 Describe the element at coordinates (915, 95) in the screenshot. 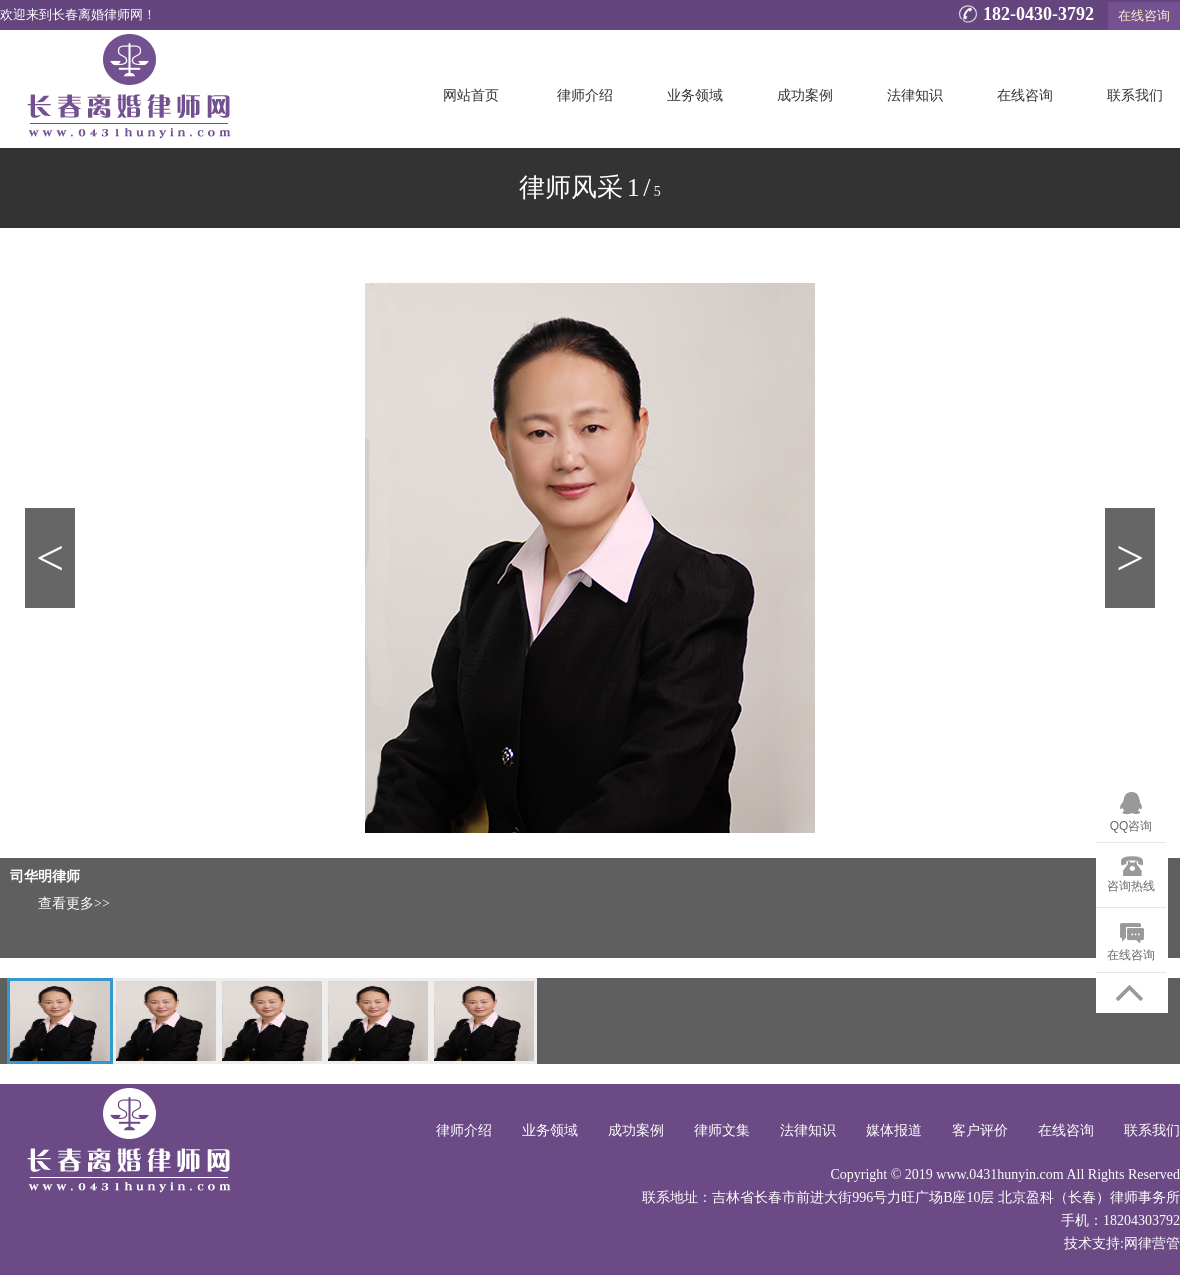

I see `法律知识` at that location.